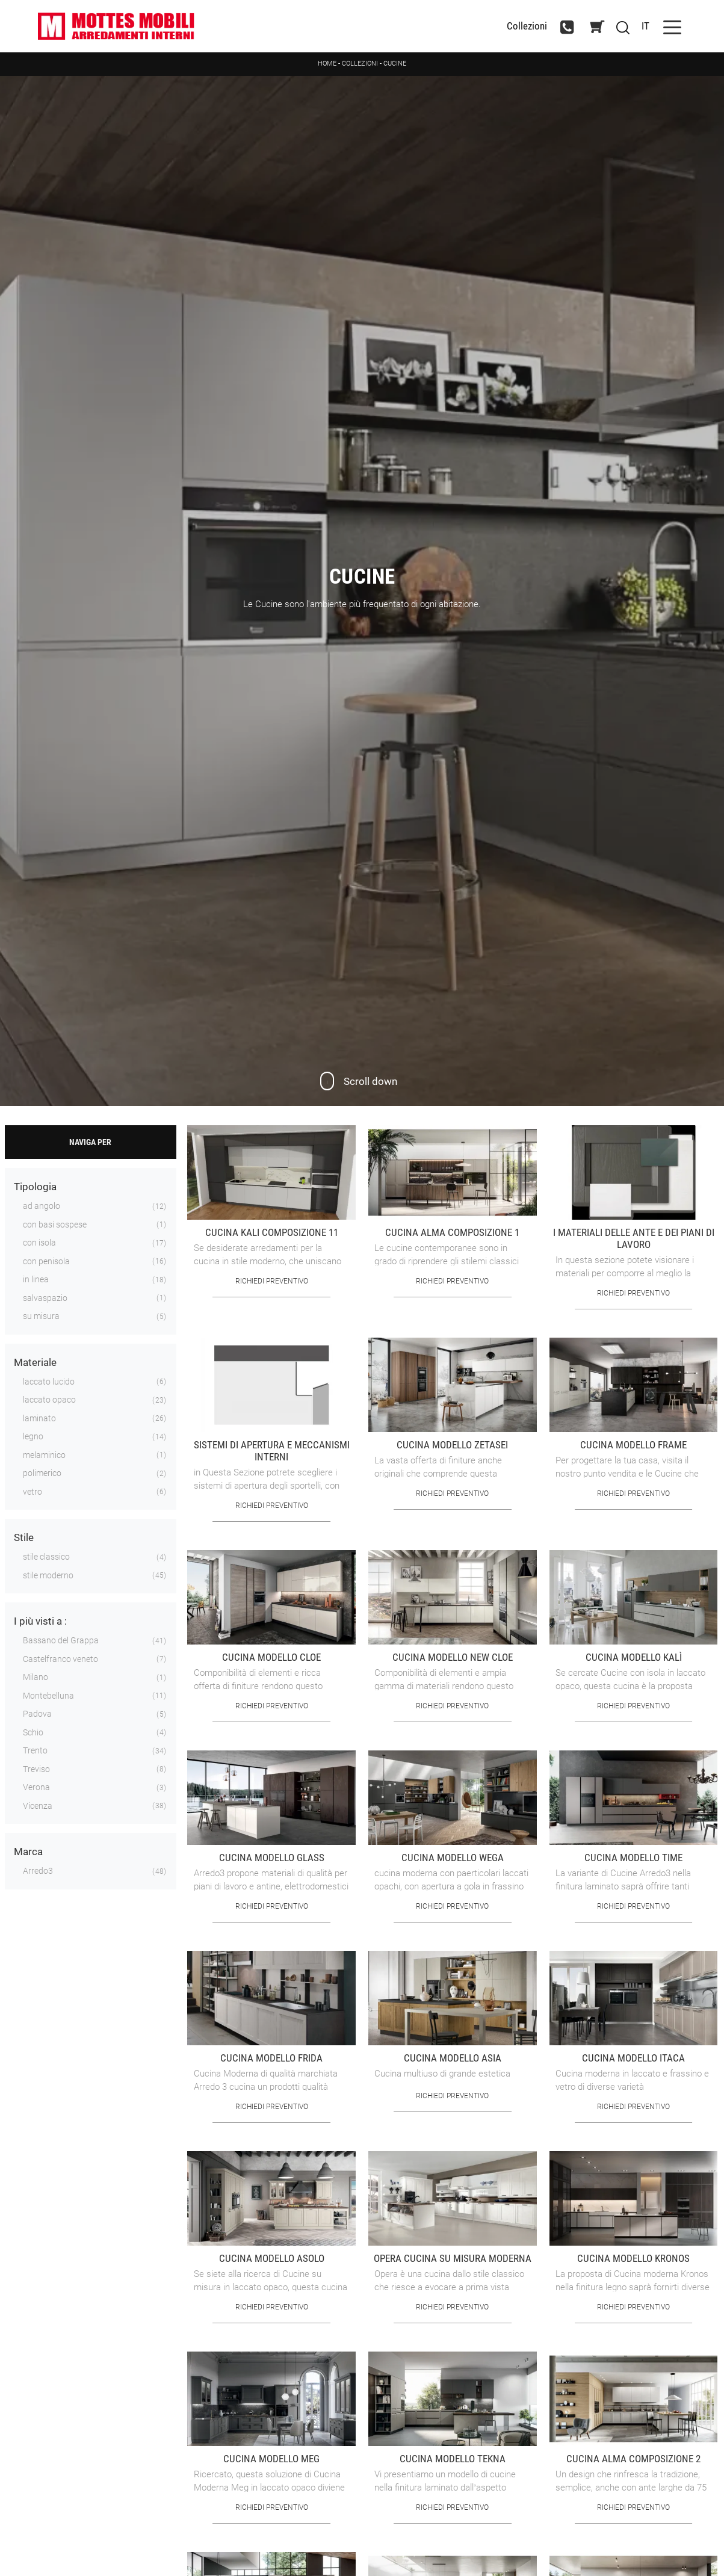  Describe the element at coordinates (38, 1871) in the screenshot. I see `Arredo3` at that location.